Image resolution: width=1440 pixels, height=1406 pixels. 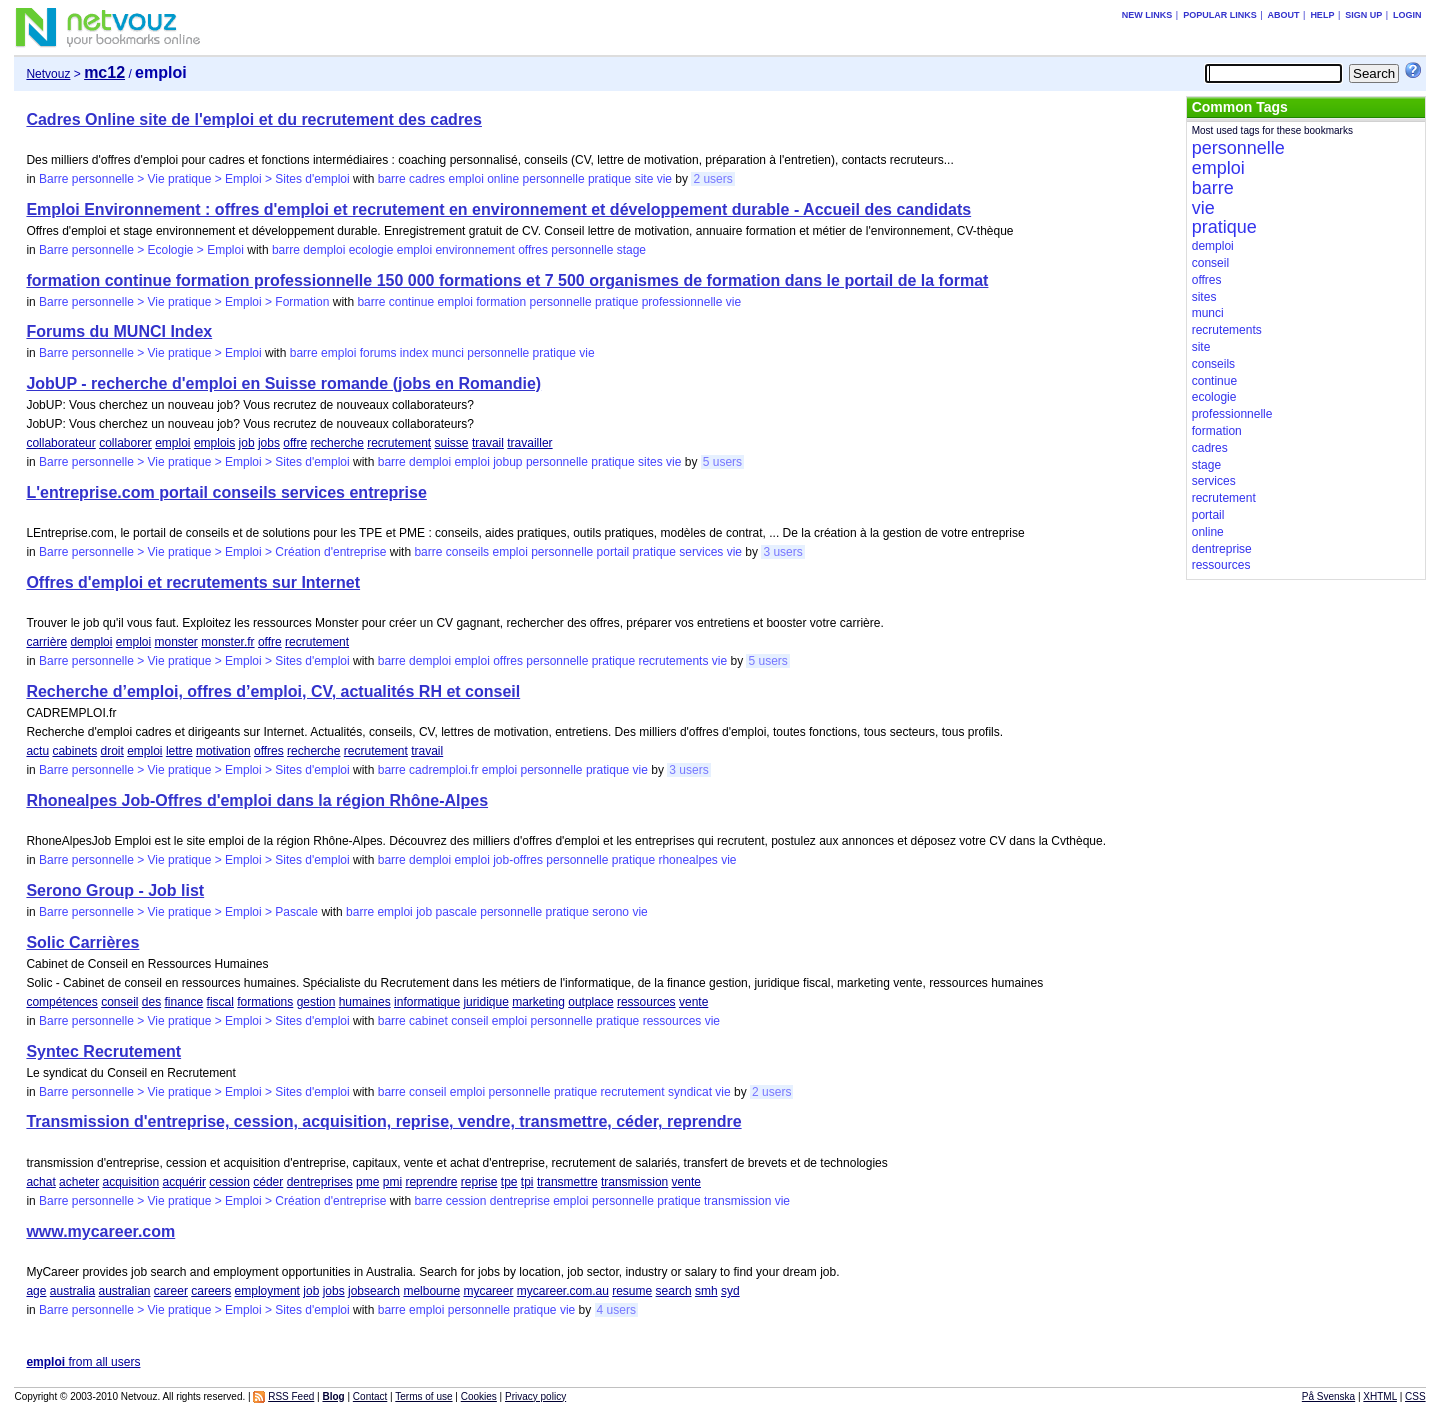 What do you see at coordinates (682, 302) in the screenshot?
I see `professionnelle` at bounding box center [682, 302].